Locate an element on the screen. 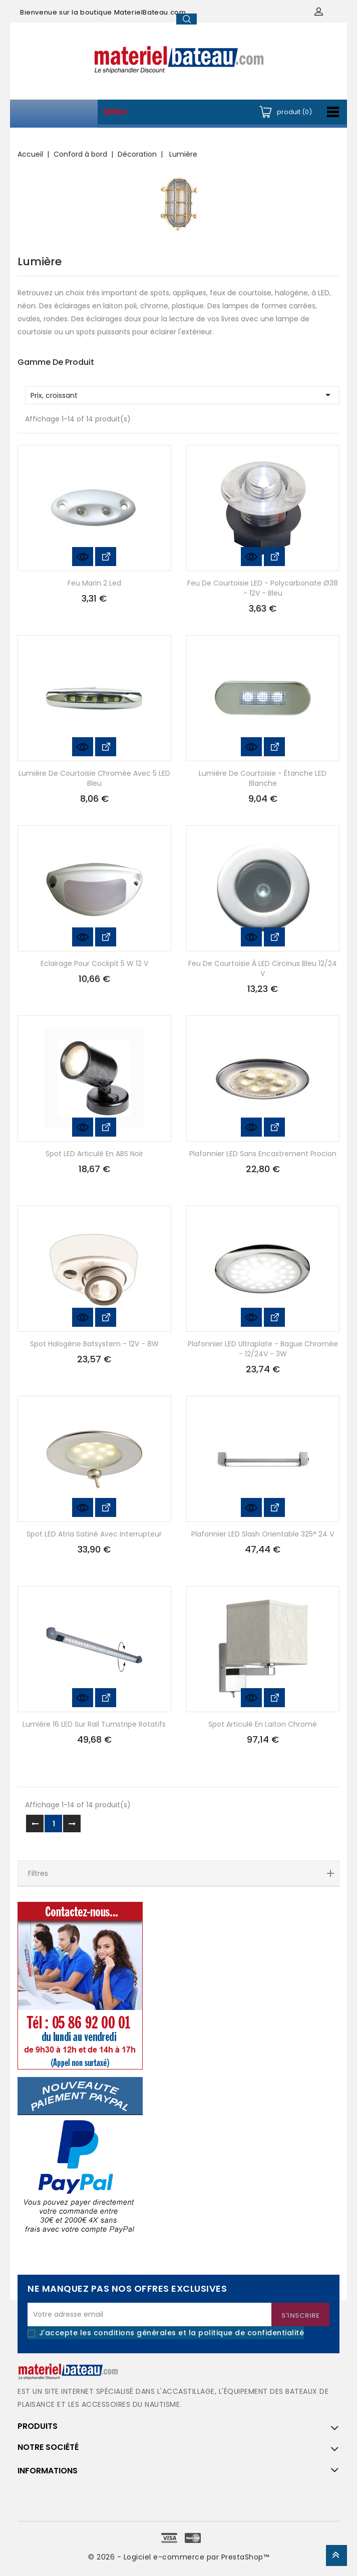  Prix, croissant is located at coordinates (182, 395).